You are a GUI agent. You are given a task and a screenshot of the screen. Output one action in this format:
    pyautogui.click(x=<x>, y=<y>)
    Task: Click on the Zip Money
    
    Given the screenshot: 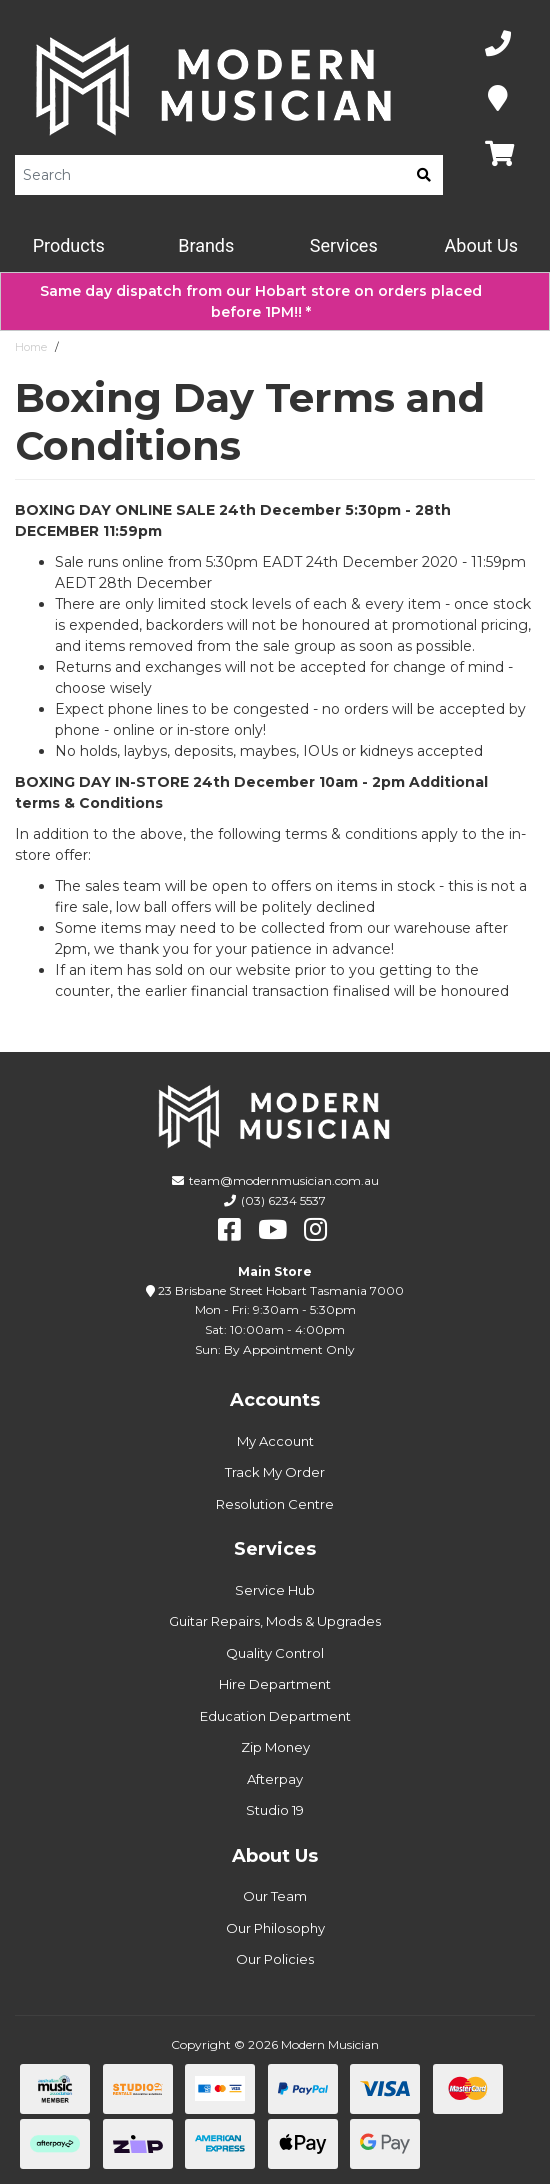 What is the action you would take?
    pyautogui.click(x=275, y=1747)
    